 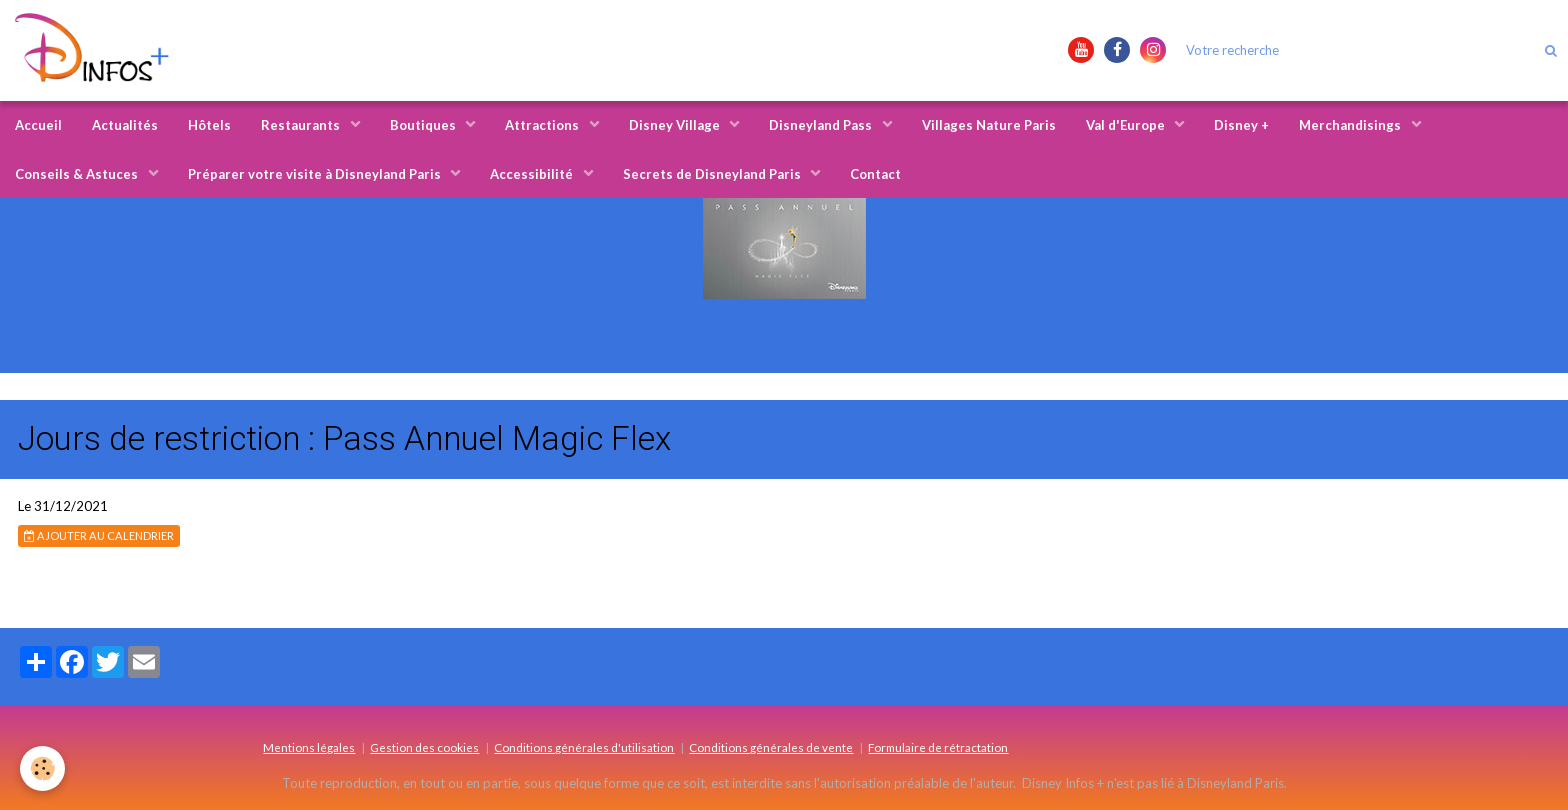 What do you see at coordinates (309, 747) in the screenshot?
I see `Mentions légales` at bounding box center [309, 747].